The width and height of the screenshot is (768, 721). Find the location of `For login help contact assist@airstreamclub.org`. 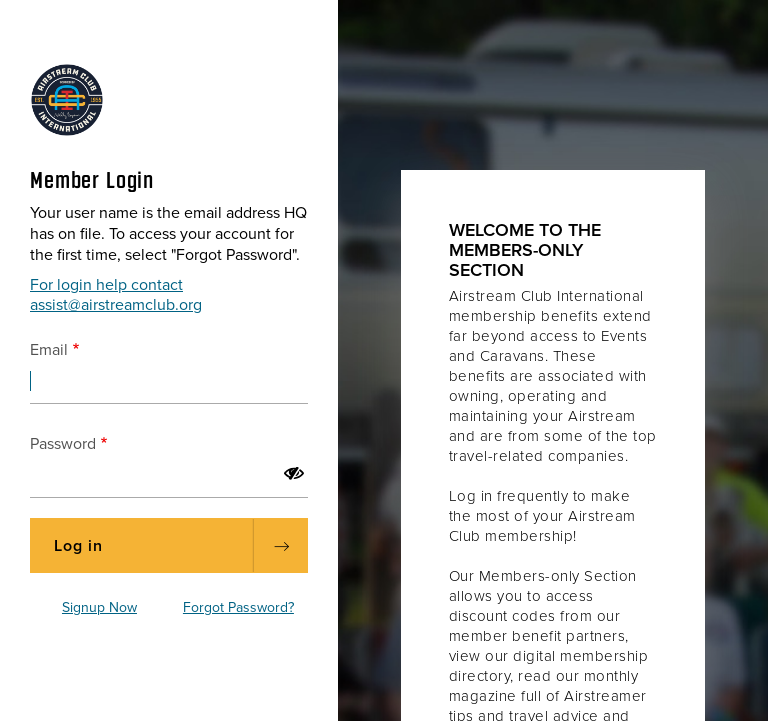

For login help contact assist@airstreamclub.org is located at coordinates (116, 295).